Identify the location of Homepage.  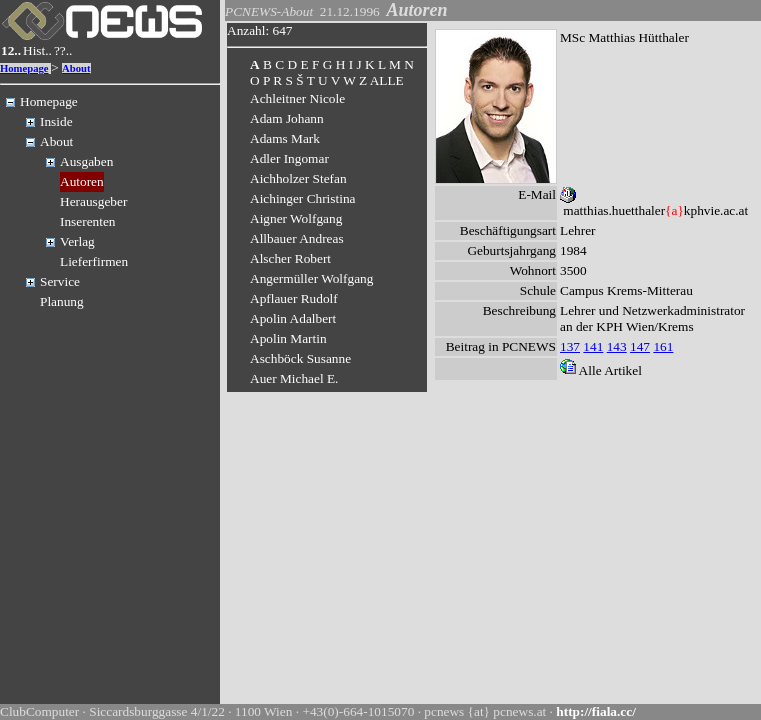
(24, 68).